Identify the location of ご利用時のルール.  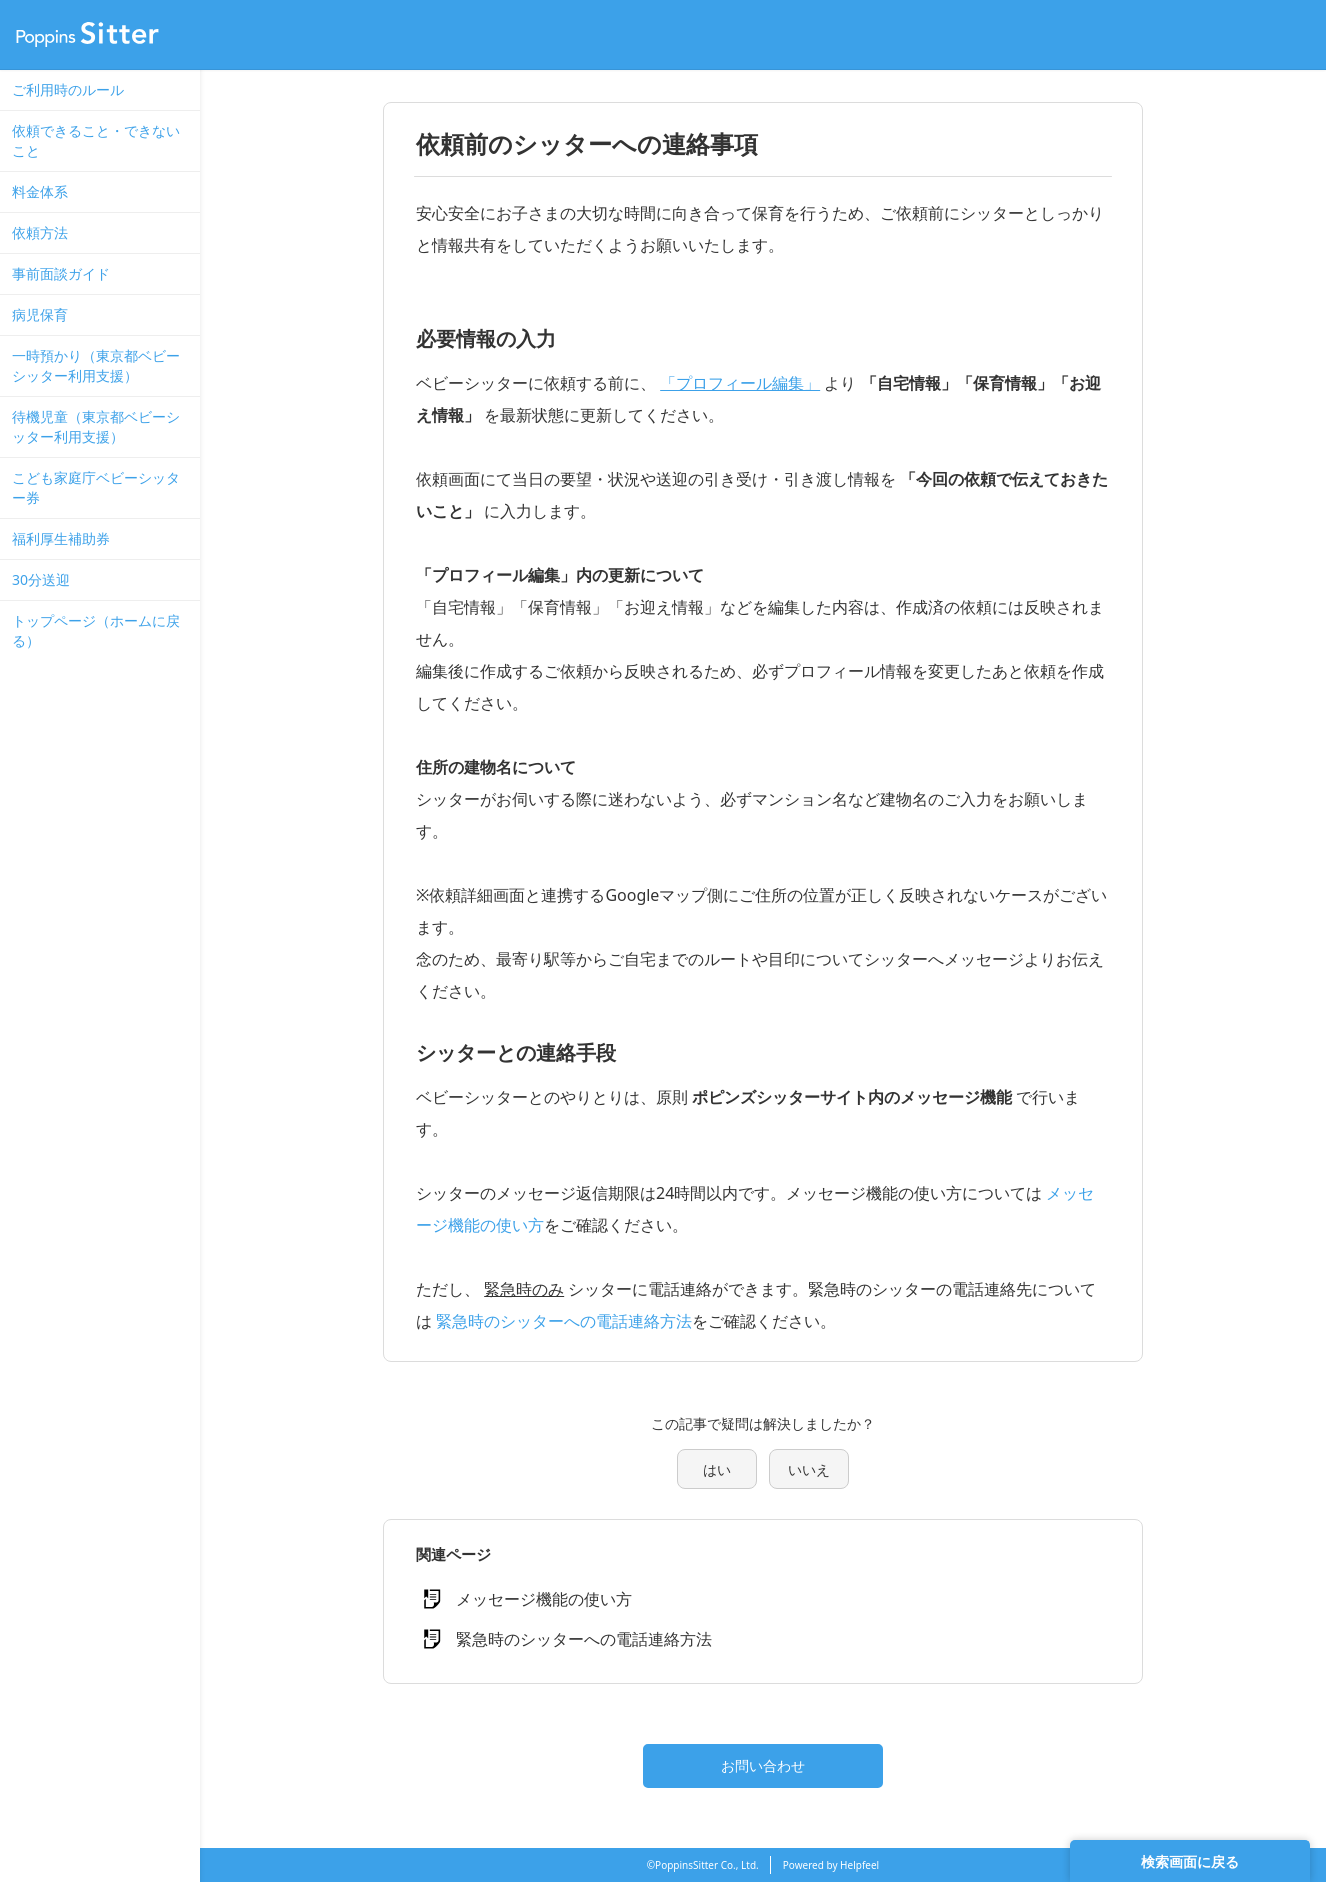
(68, 89).